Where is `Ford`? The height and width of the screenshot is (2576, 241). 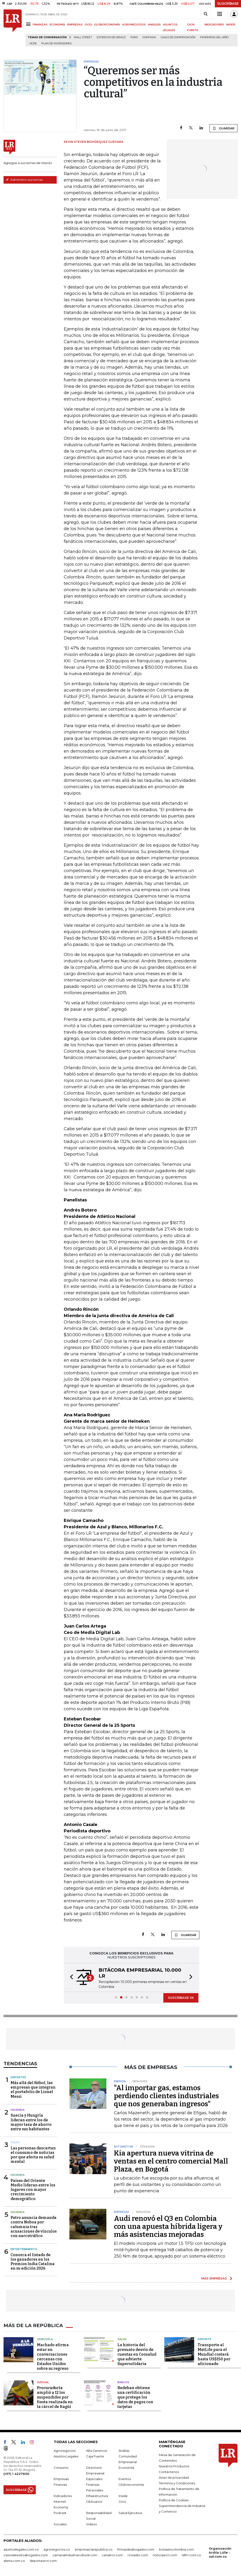 Ford is located at coordinates (134, 37).